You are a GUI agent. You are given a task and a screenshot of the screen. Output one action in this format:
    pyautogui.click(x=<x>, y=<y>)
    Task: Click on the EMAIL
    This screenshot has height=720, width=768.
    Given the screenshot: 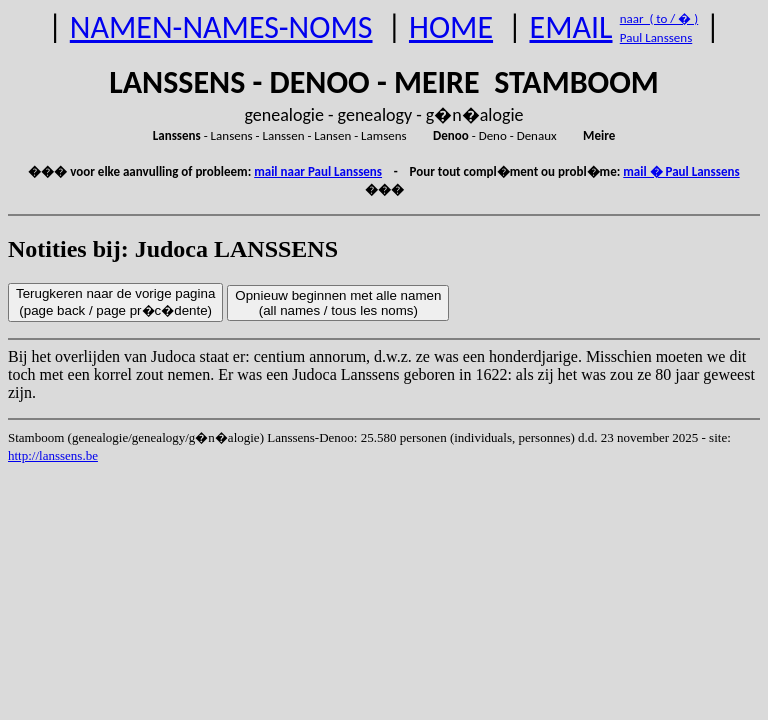 What is the action you would take?
    pyautogui.click(x=571, y=27)
    